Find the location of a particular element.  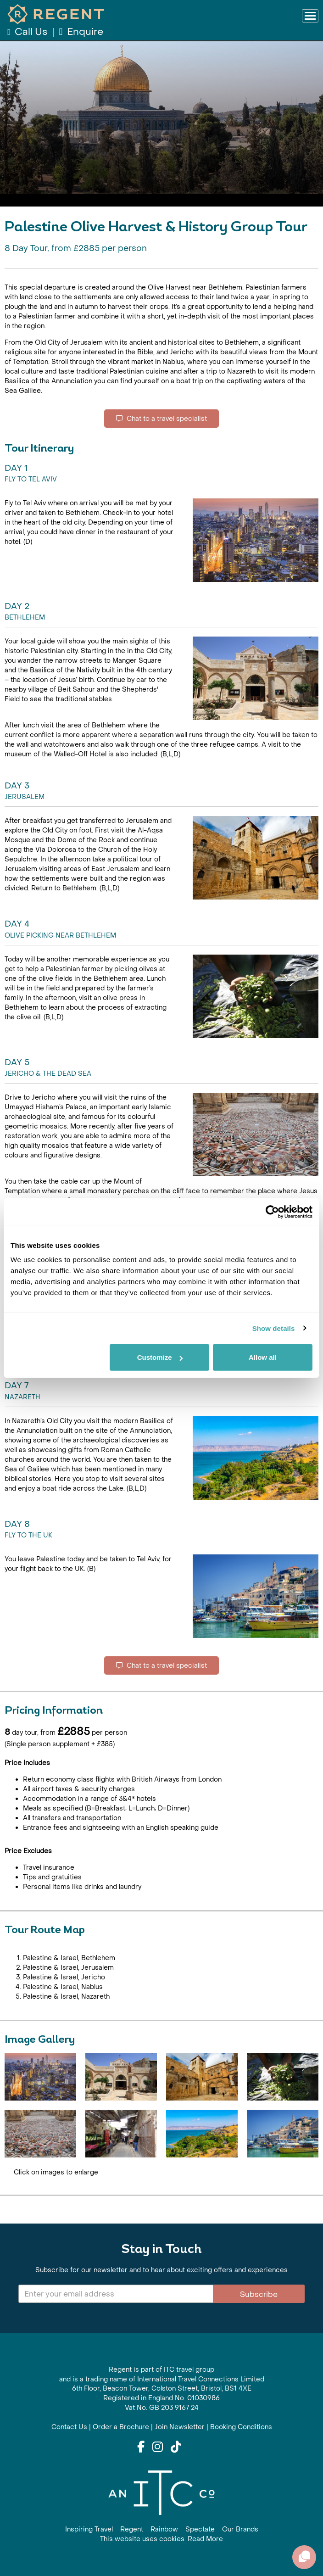

Join Newsletter is located at coordinates (180, 2427).